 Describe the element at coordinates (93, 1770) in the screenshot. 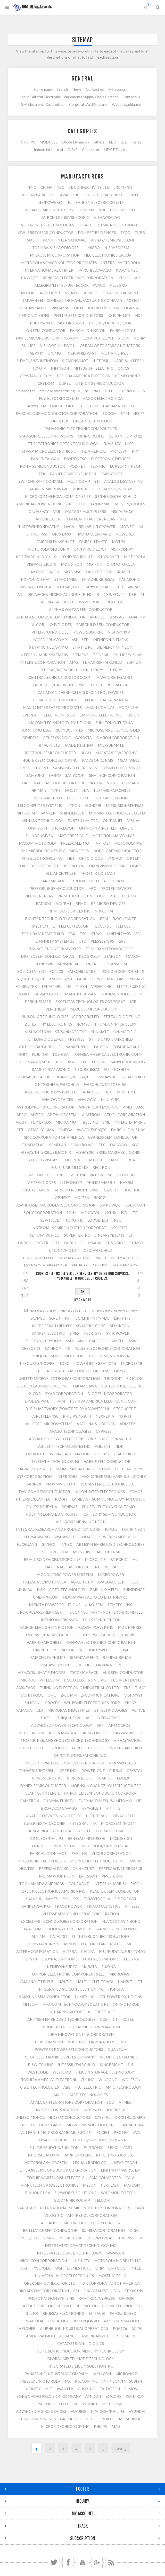

I see `POWER-ONE` at that location.